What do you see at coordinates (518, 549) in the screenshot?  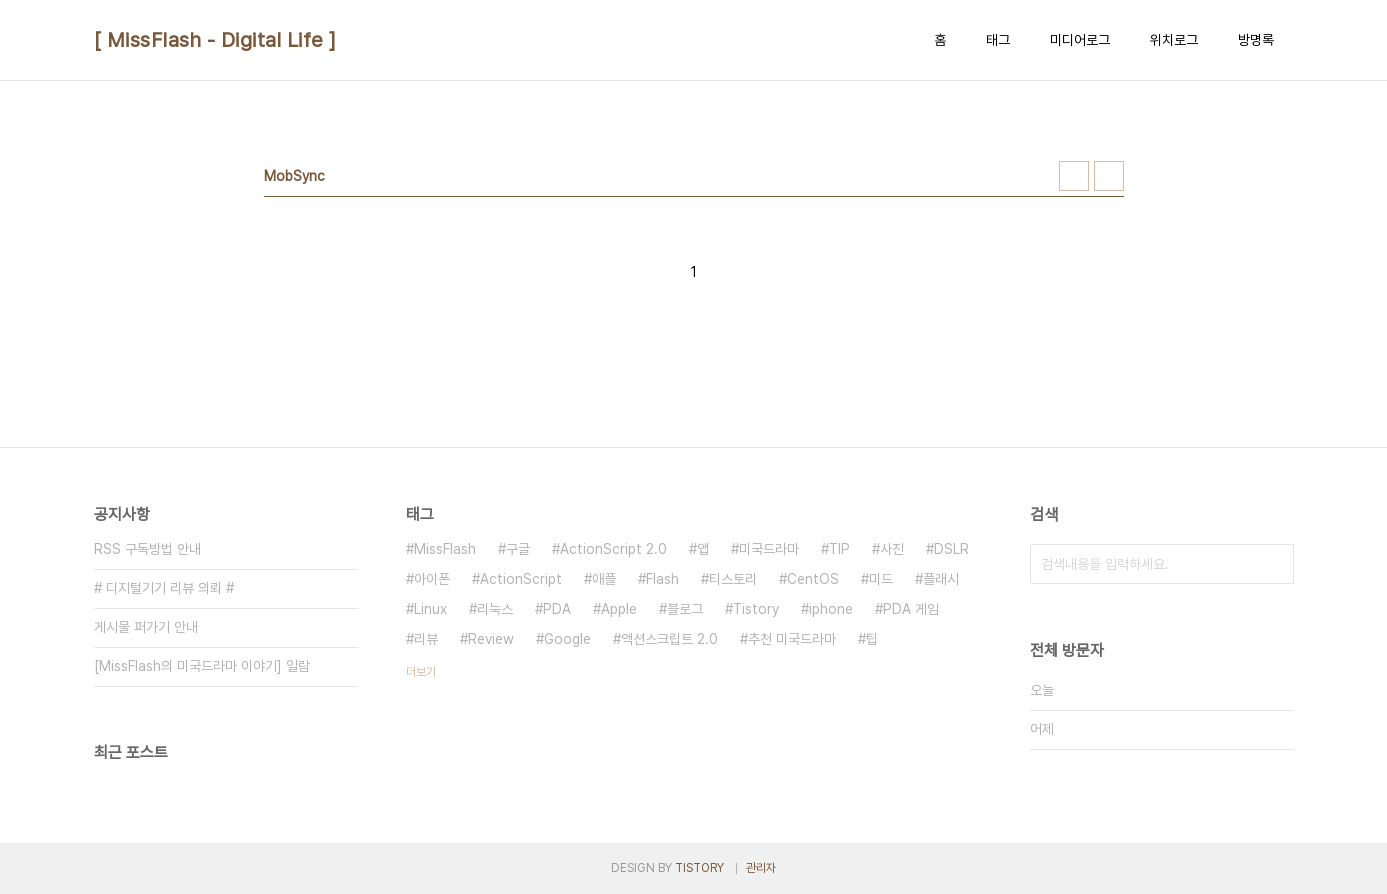 I see `구글` at bounding box center [518, 549].